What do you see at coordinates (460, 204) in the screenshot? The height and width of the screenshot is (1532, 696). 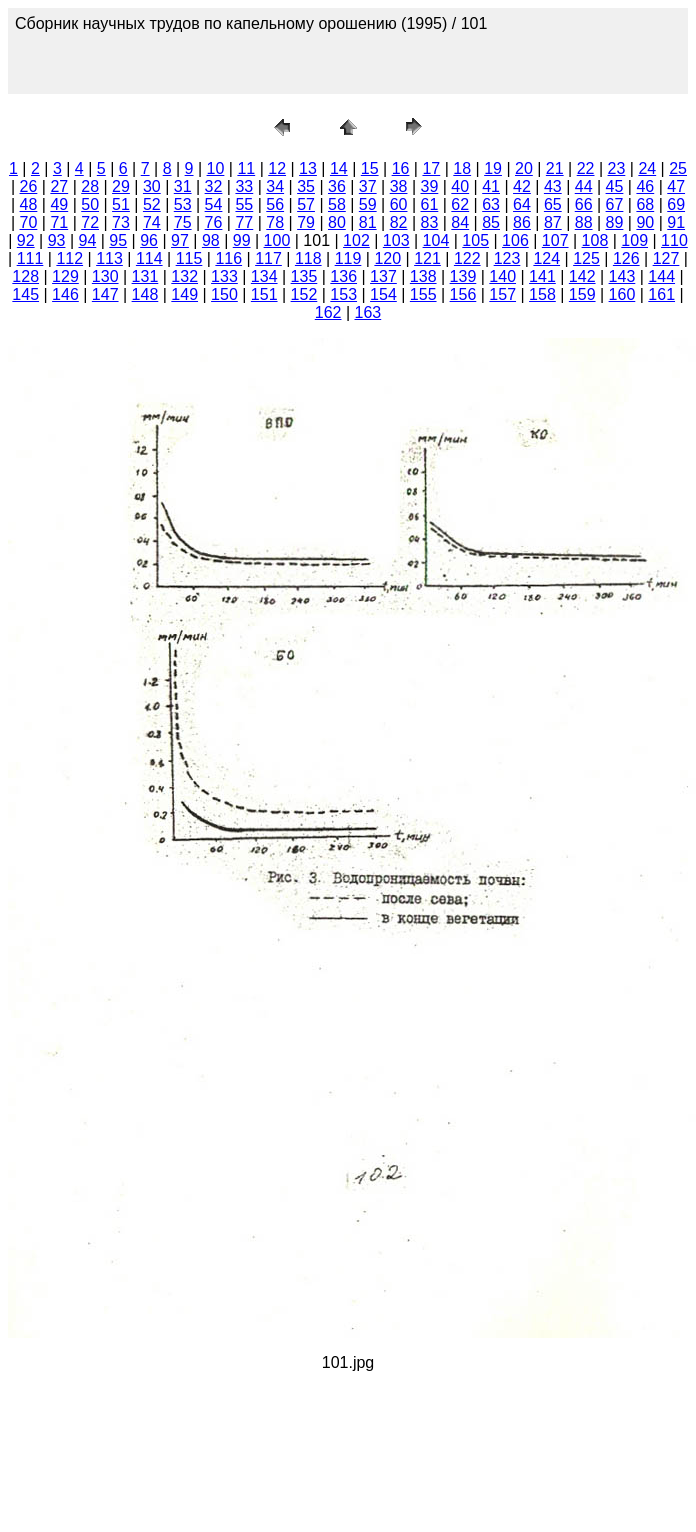 I see `62` at bounding box center [460, 204].